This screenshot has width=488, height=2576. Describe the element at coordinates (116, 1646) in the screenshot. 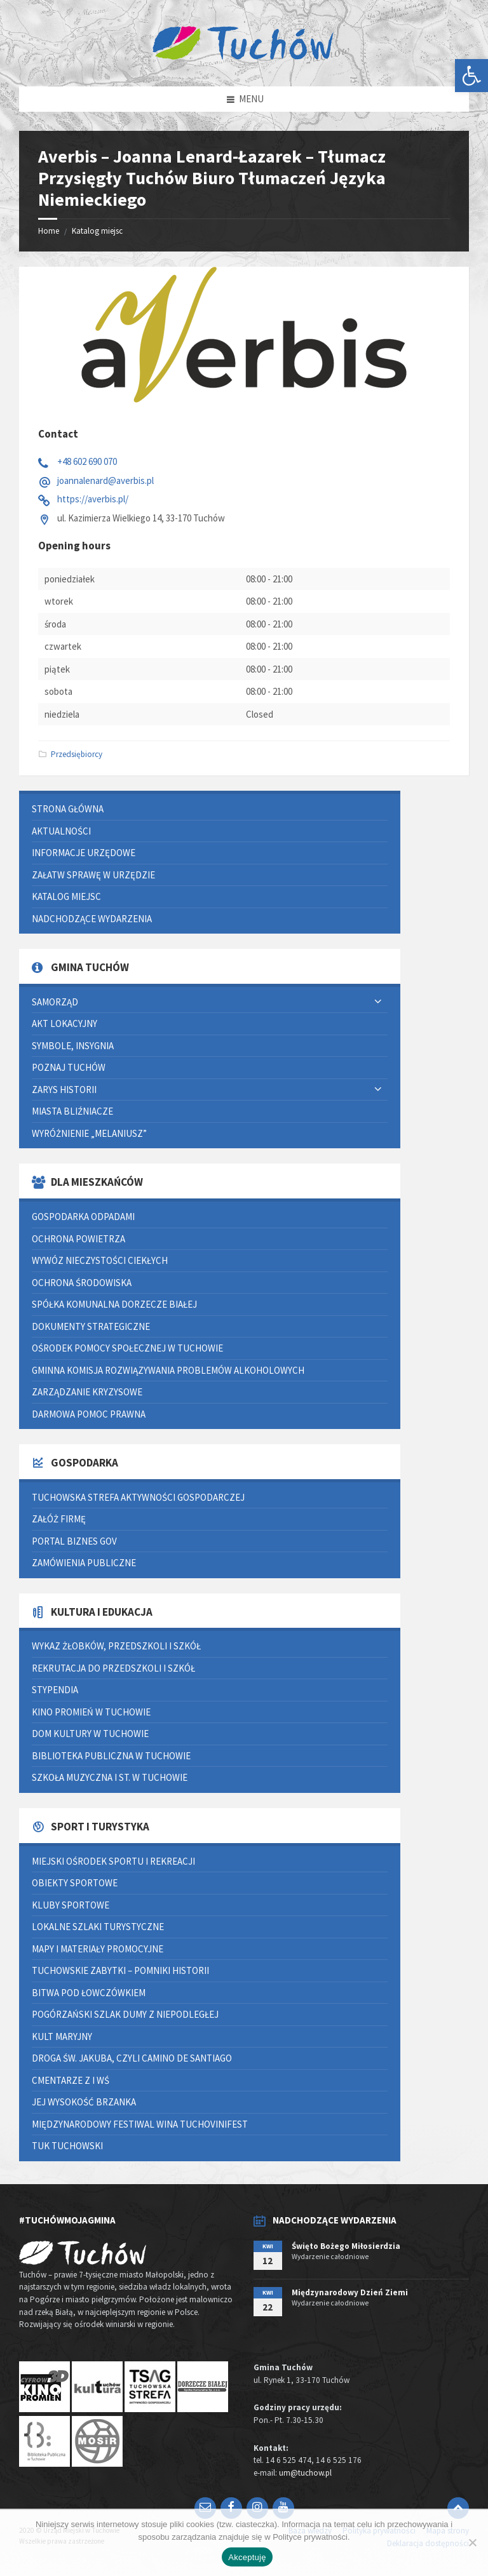

I see `Wykaz żłobków, przedszkoli i szkół [link]` at that location.